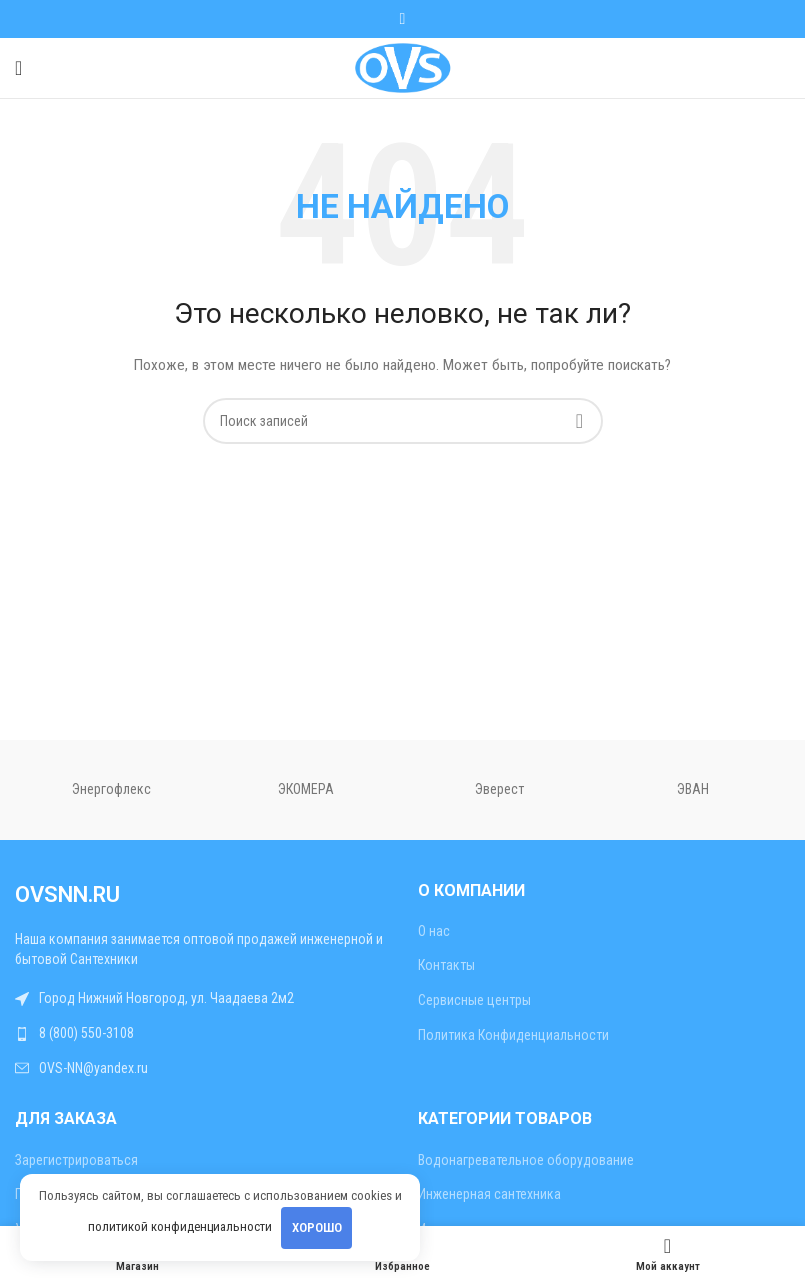  What do you see at coordinates (402, 18) in the screenshot?
I see `[WhatsApp социальная ссылка]` at bounding box center [402, 18].